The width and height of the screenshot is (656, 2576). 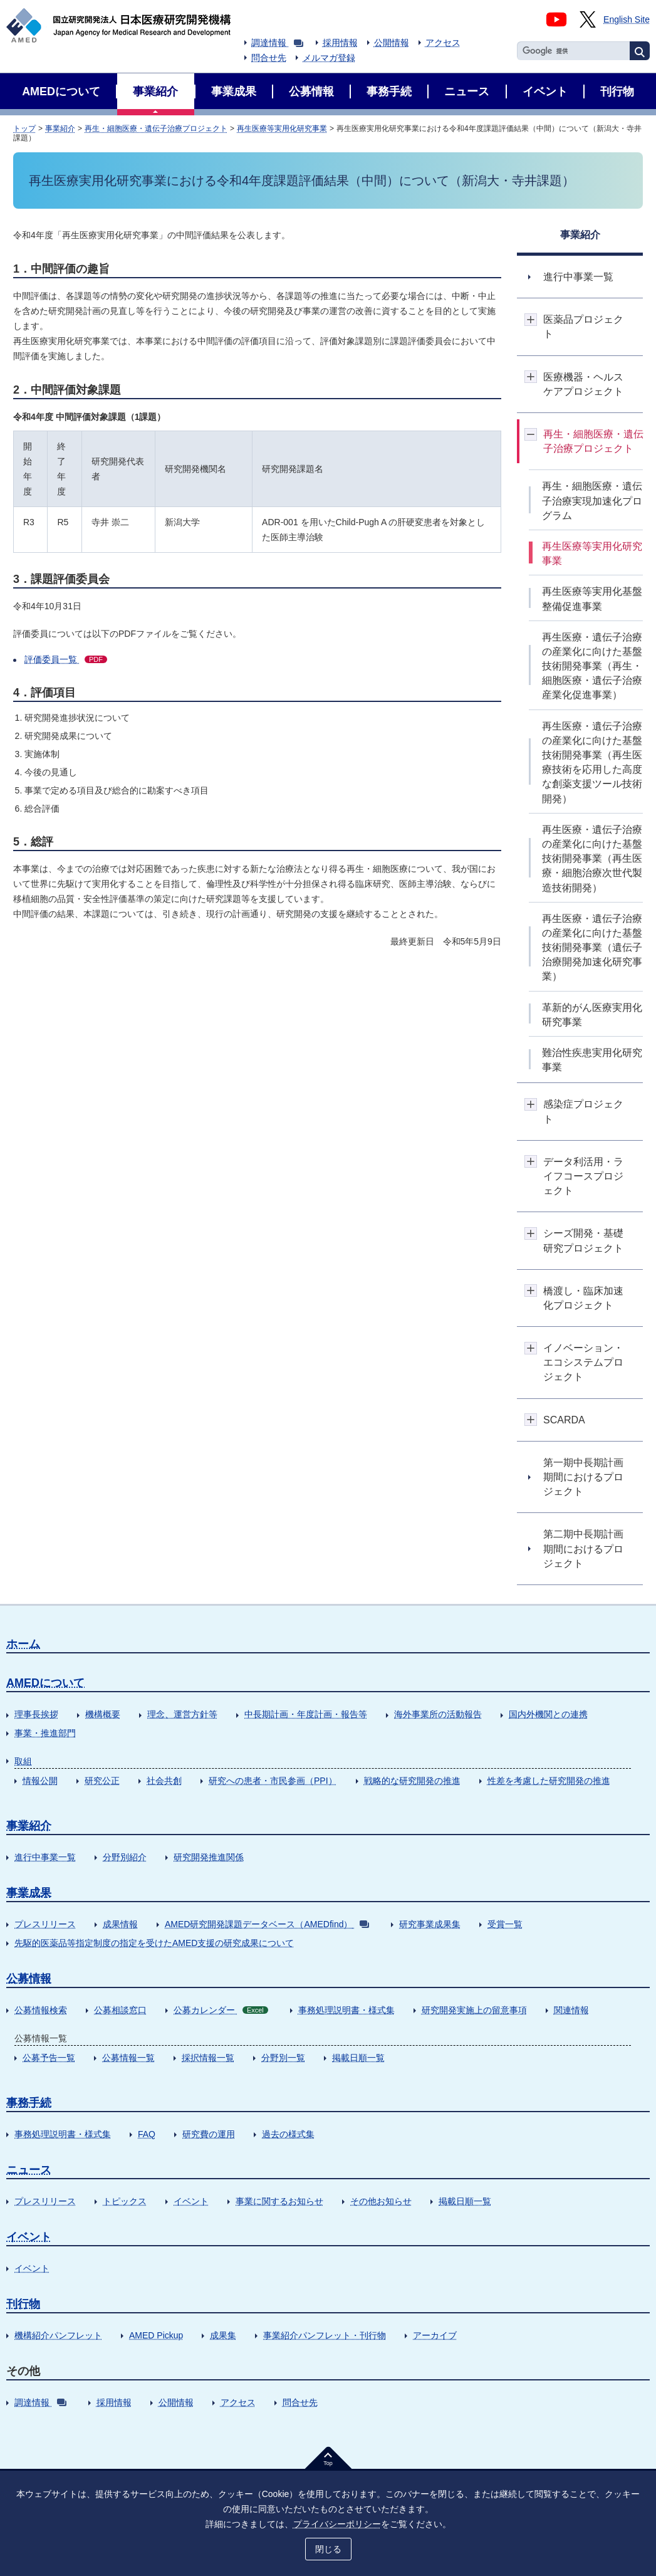 What do you see at coordinates (221, 2010) in the screenshot?
I see `公募カレンダー` at bounding box center [221, 2010].